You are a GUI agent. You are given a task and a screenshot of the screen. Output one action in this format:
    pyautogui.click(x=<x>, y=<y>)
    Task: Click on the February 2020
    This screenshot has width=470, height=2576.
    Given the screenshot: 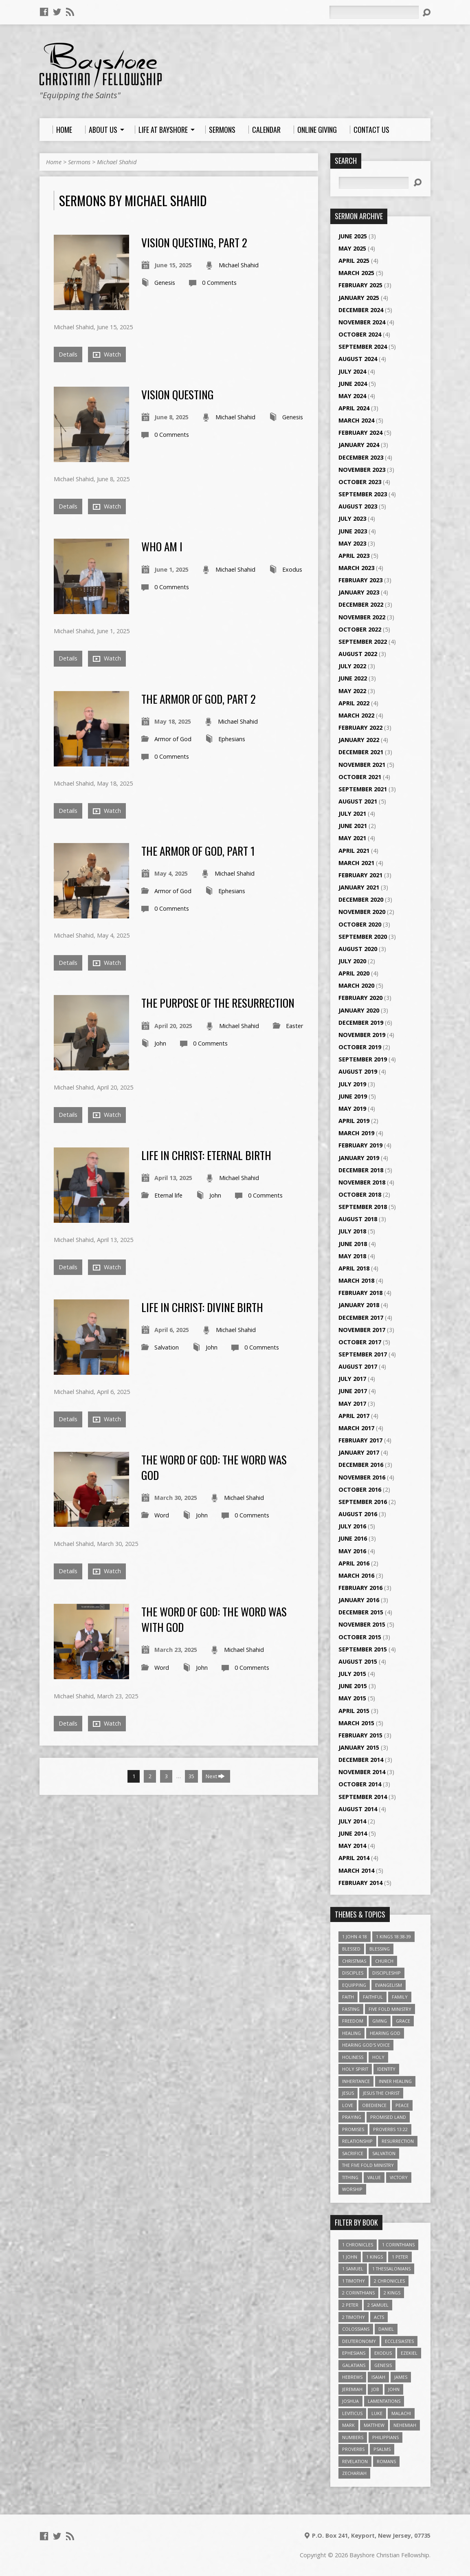 What is the action you would take?
    pyautogui.click(x=360, y=998)
    